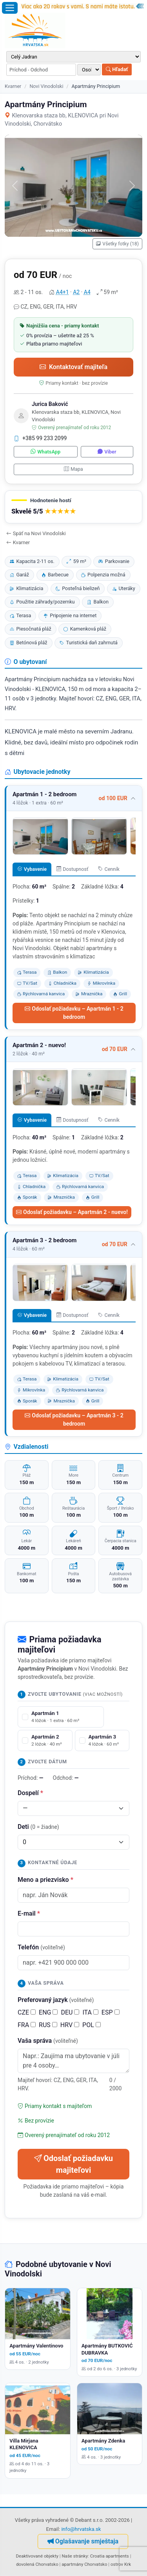 The image size is (147, 2576). Describe the element at coordinates (40, 438) in the screenshot. I see `+385 99 233 2099` at that location.